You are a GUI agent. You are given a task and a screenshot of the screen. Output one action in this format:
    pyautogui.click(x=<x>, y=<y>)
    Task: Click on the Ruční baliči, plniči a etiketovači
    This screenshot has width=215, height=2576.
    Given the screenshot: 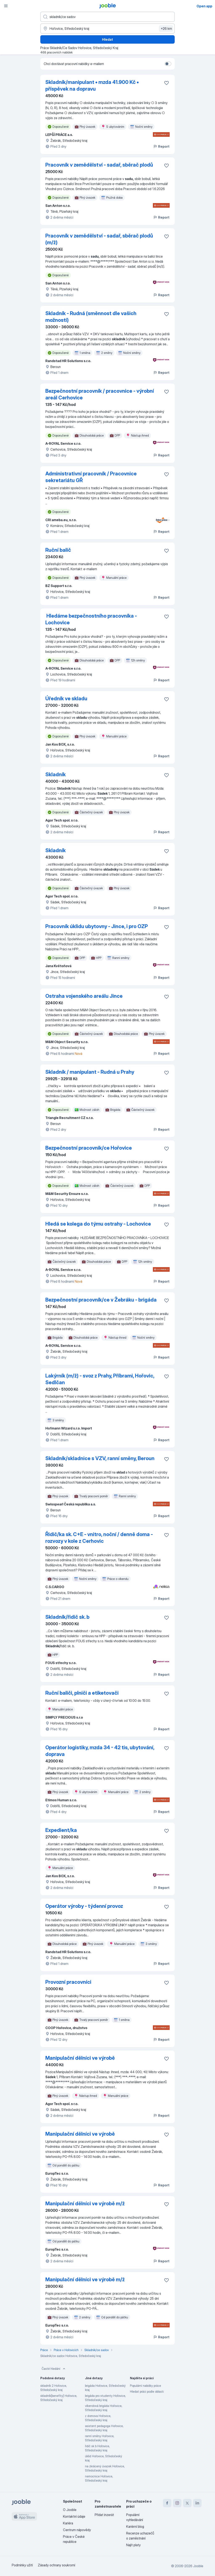 What is the action you would take?
    pyautogui.click(x=82, y=1693)
    